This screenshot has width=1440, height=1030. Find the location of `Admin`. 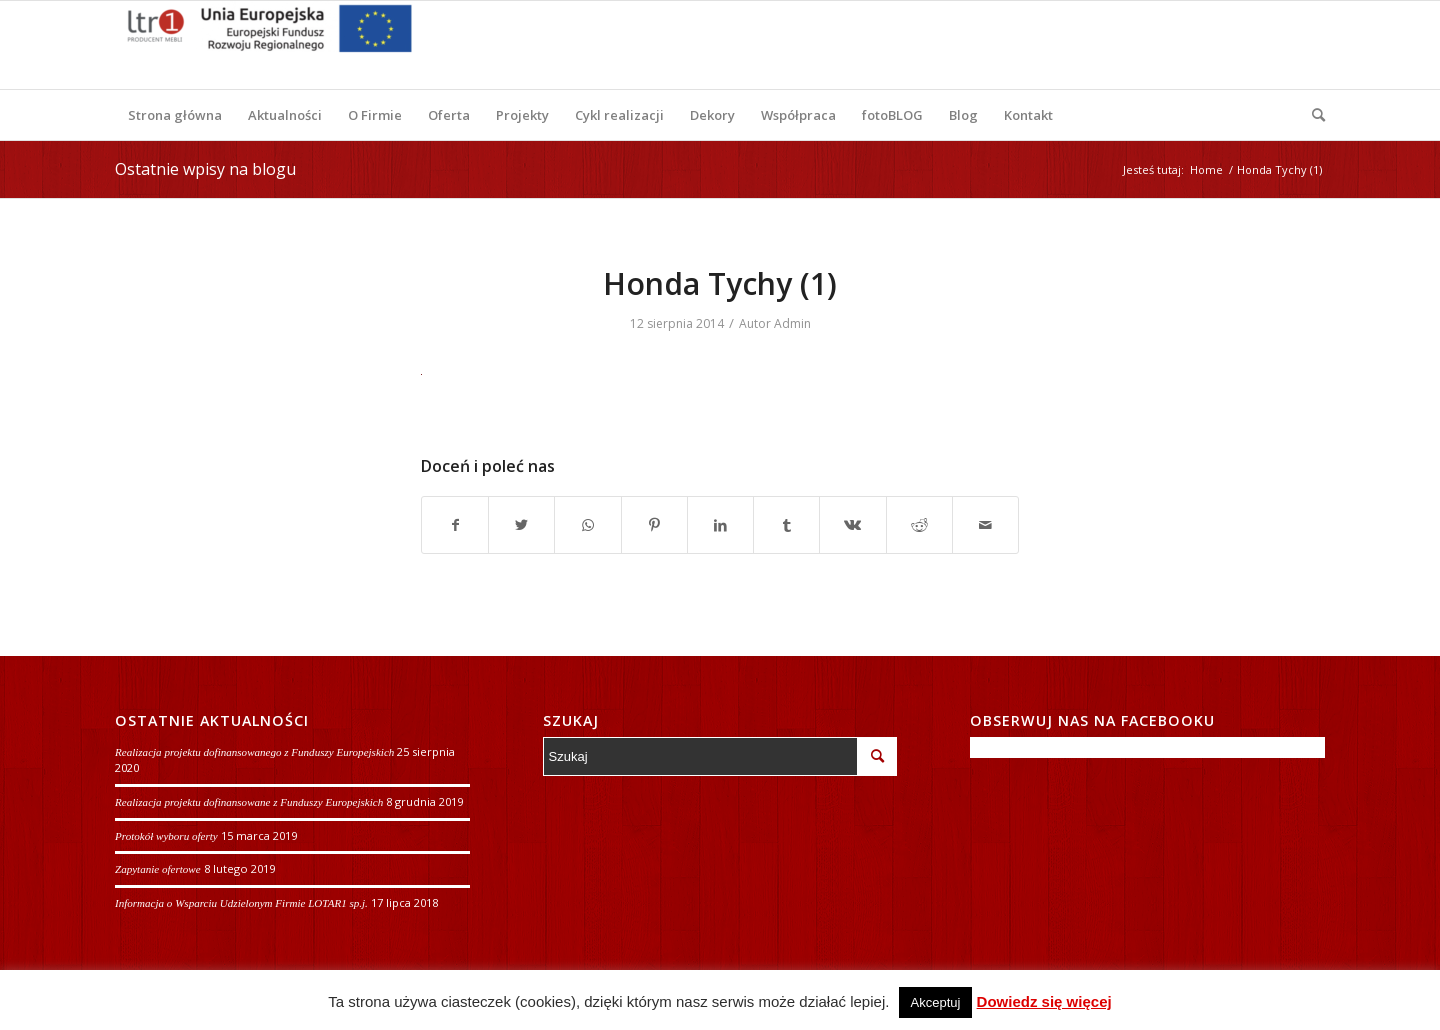

Admin is located at coordinates (792, 323).